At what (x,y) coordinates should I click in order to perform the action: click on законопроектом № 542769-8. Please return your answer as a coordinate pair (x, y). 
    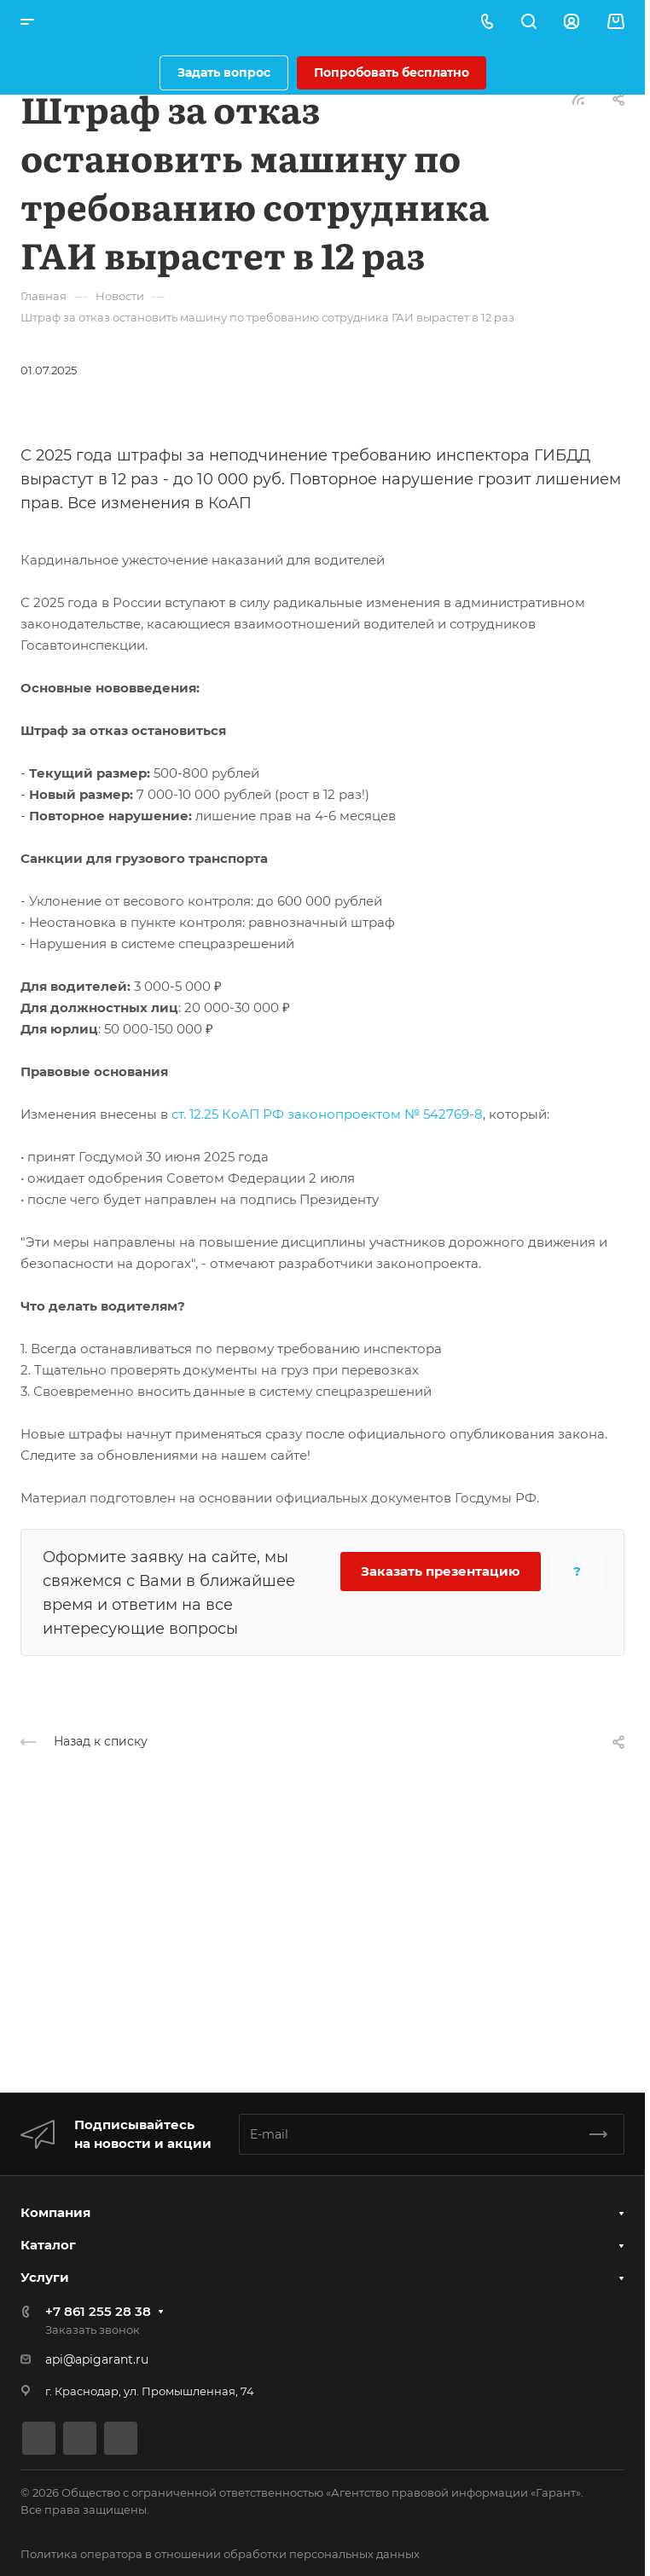
    Looking at the image, I should click on (385, 1114).